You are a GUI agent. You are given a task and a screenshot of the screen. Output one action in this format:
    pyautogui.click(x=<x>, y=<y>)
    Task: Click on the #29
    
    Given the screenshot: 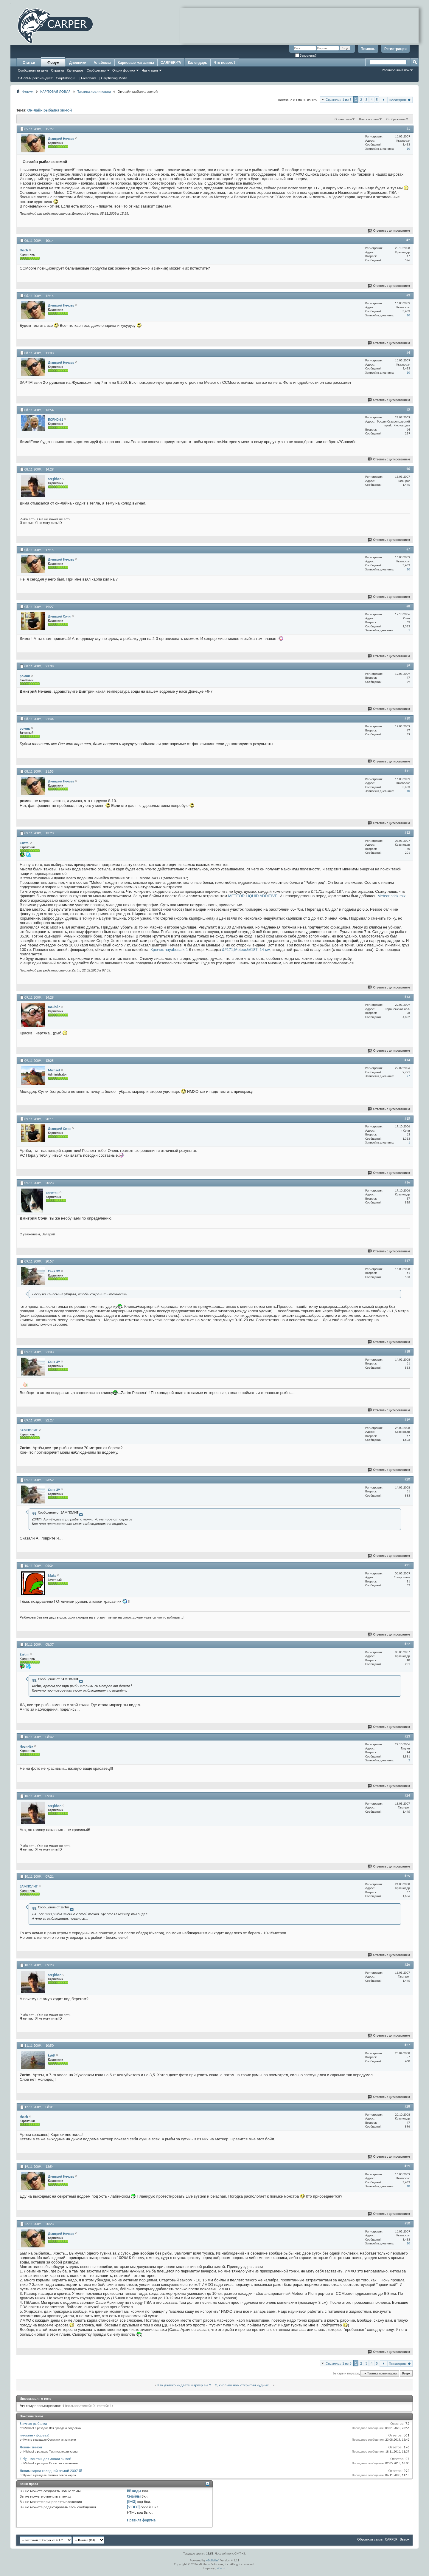 What is the action you would take?
    pyautogui.click(x=407, y=2166)
    